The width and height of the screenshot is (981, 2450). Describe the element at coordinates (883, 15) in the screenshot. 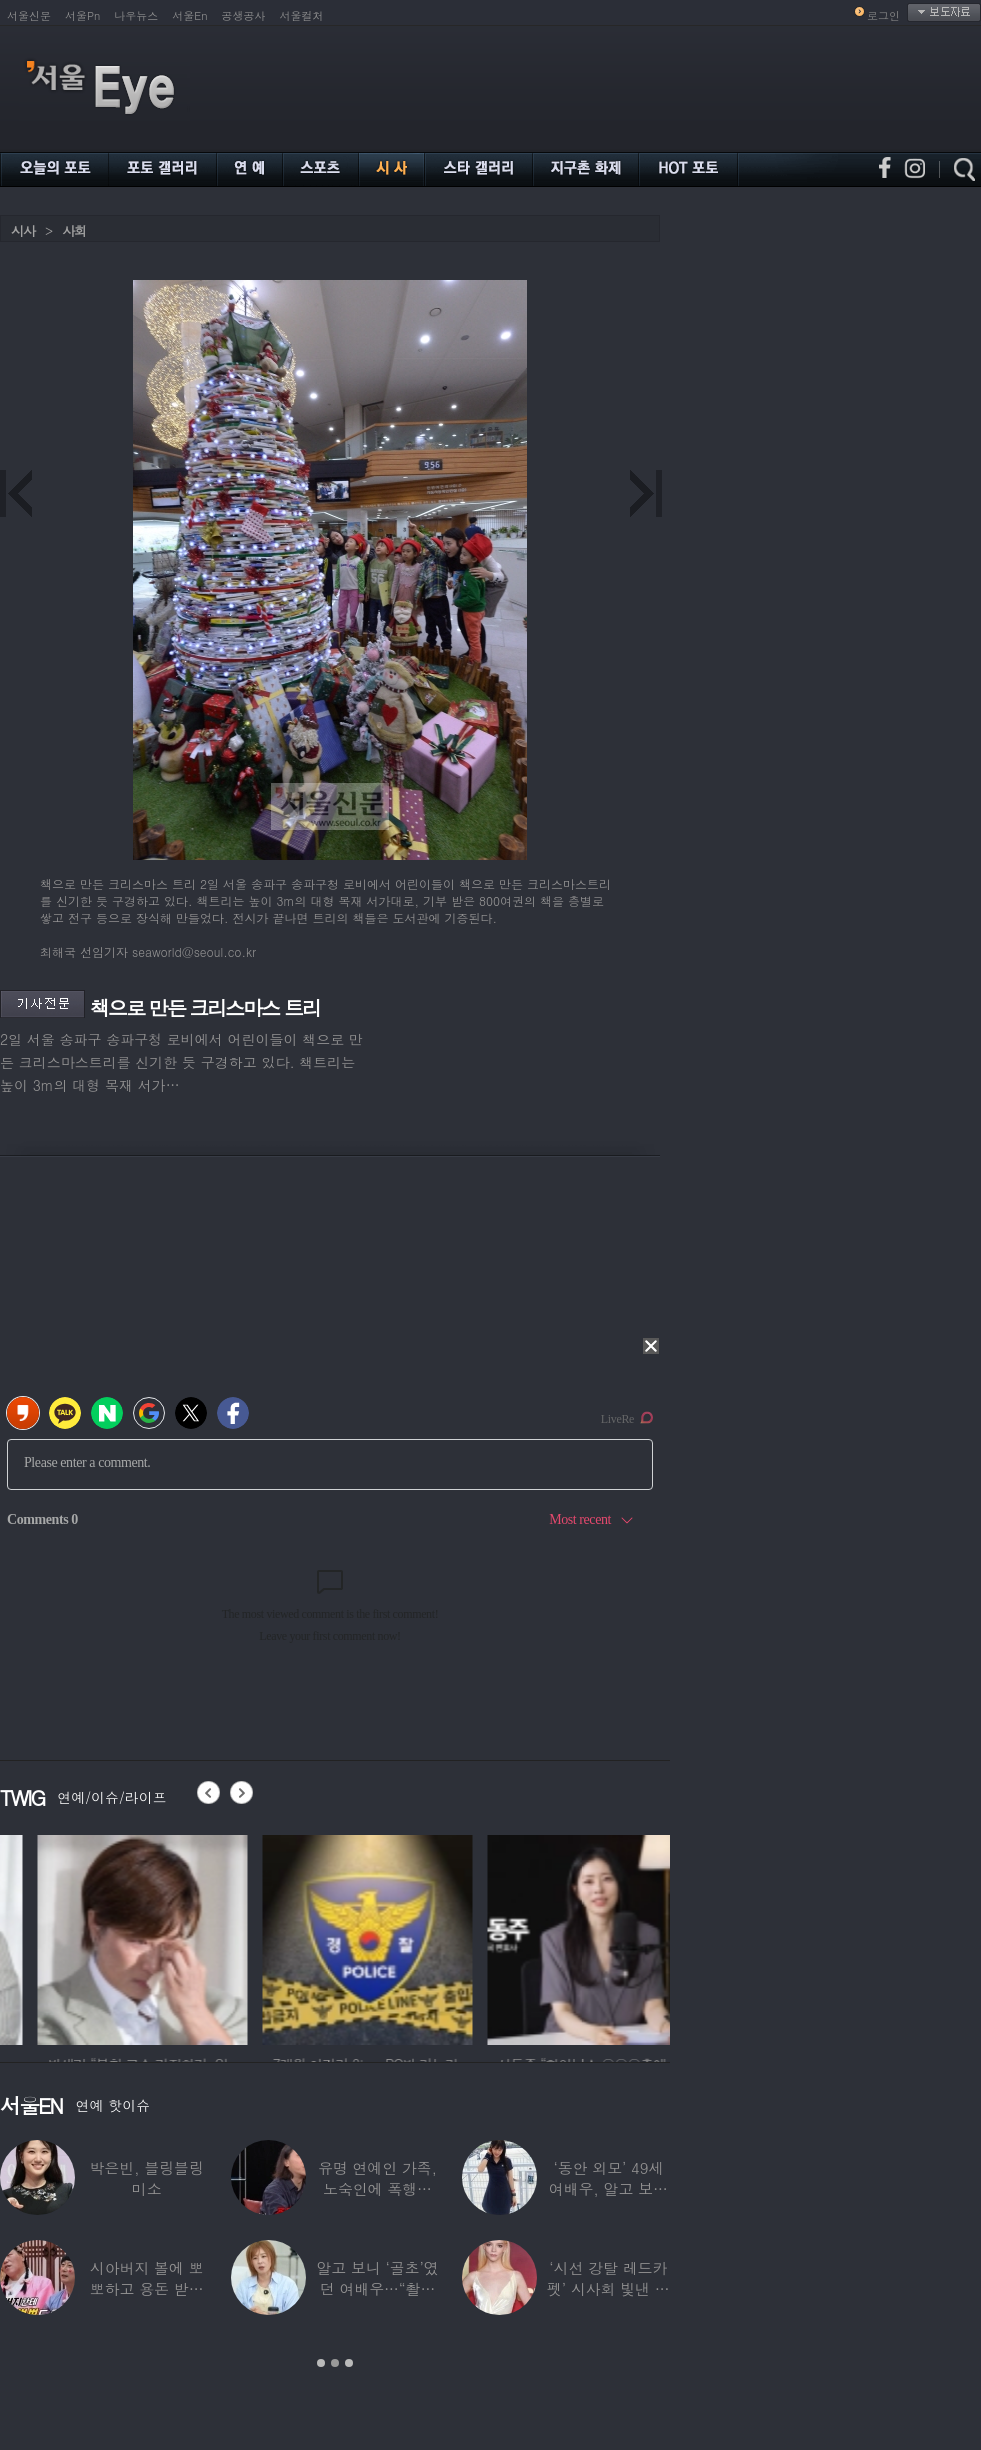

I see `로그인` at that location.